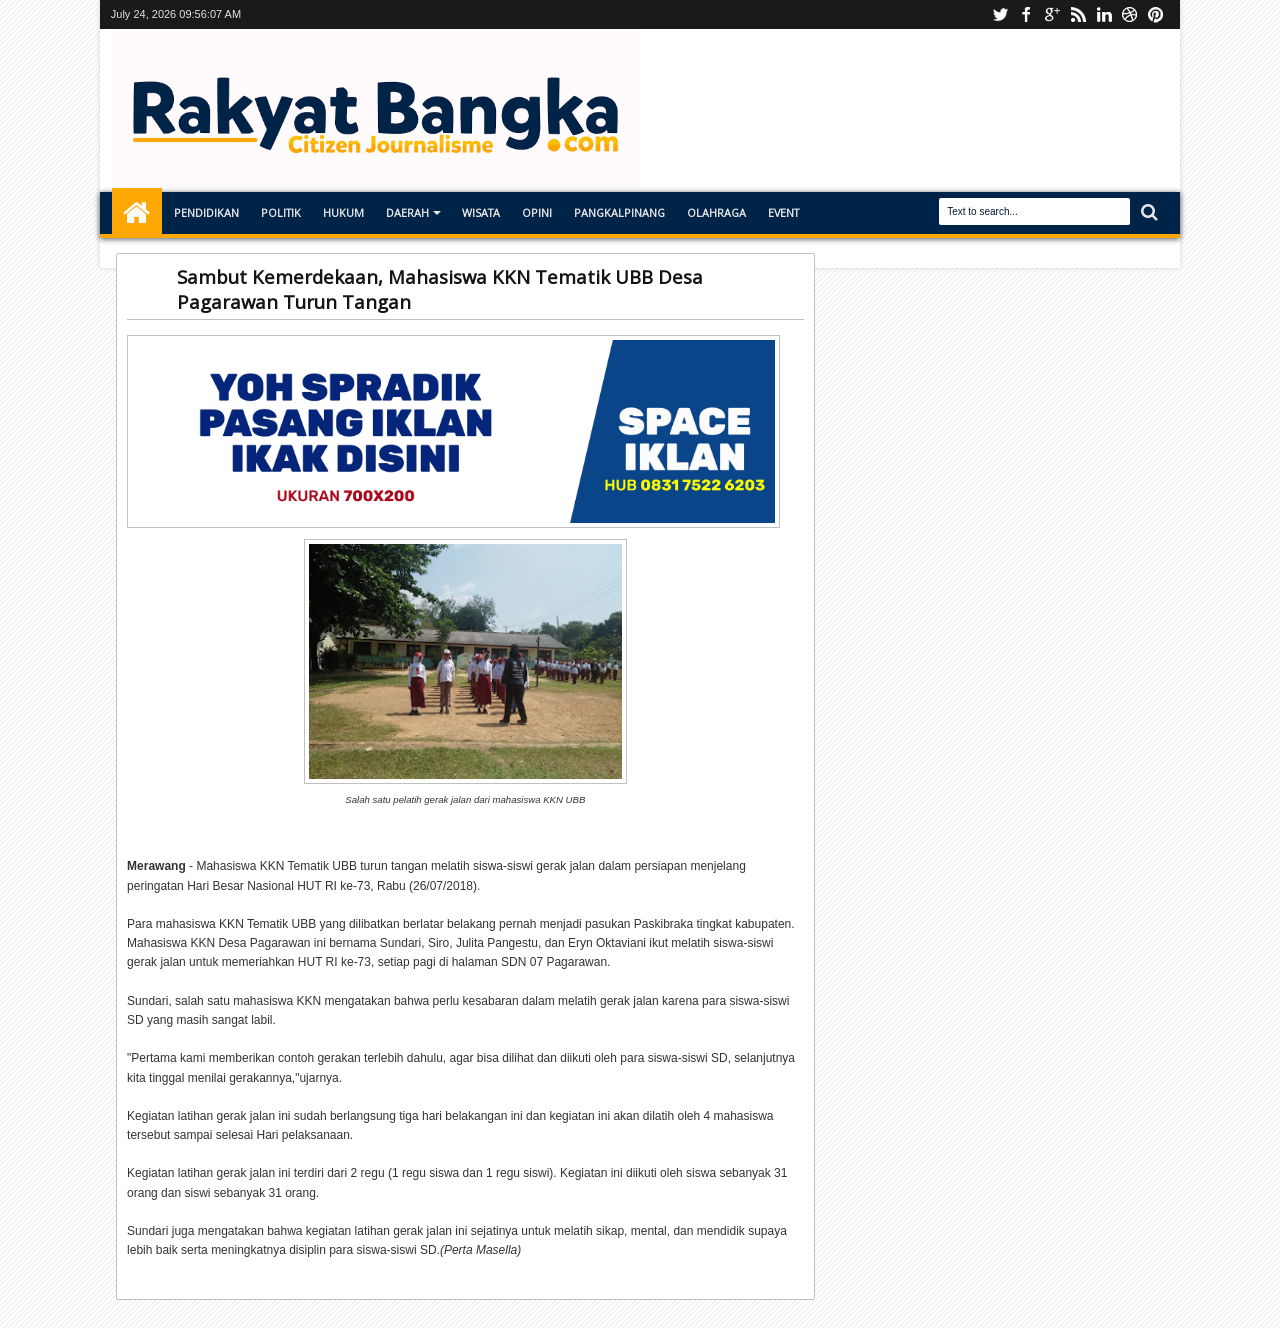  I want to click on pinterest, so click(1156, 14).